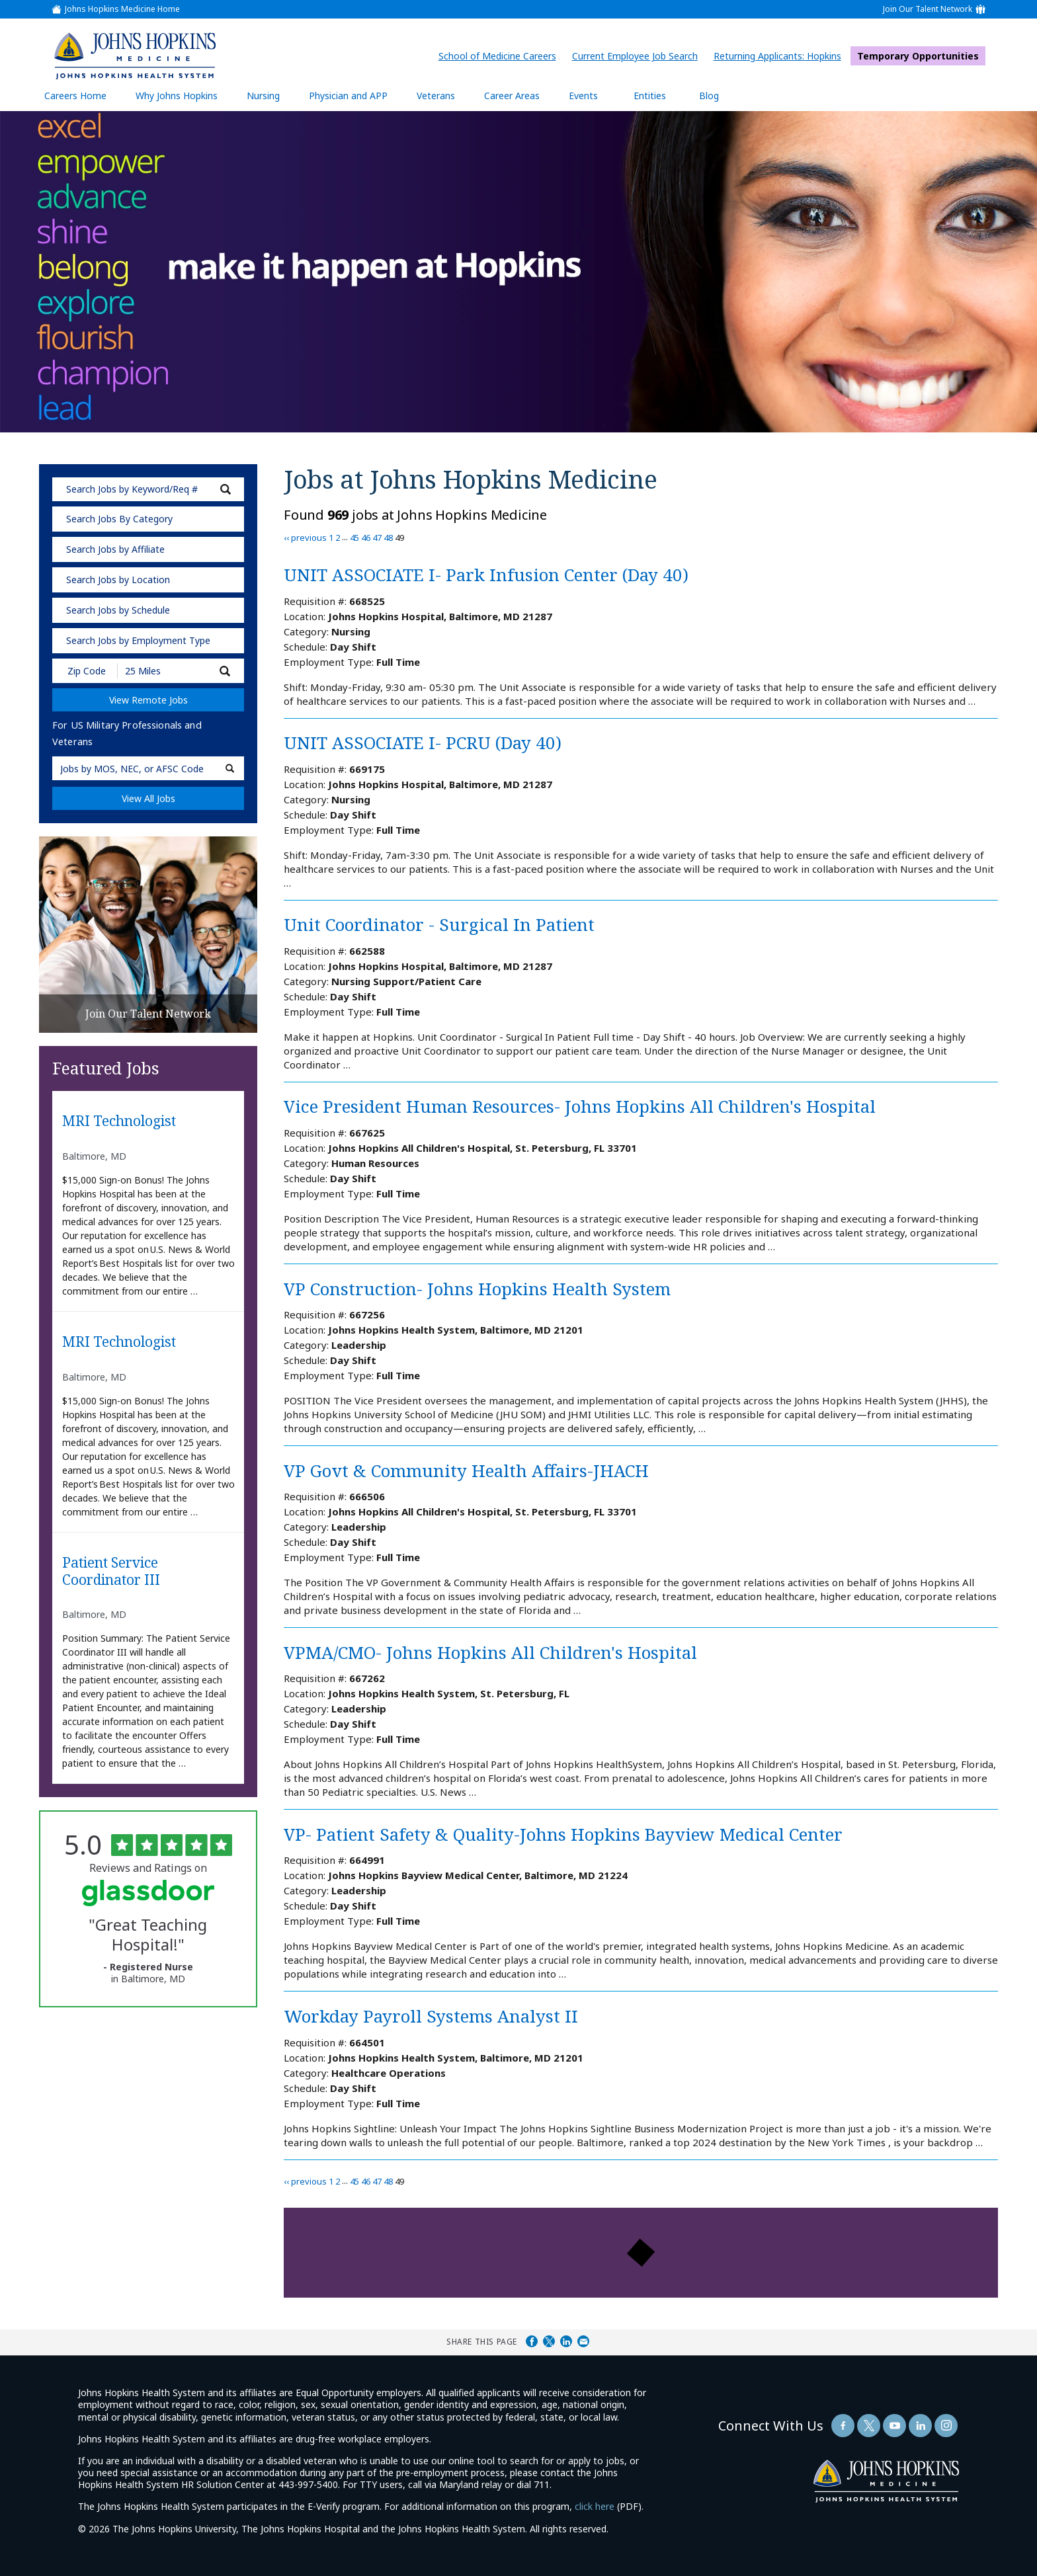 This screenshot has height=2576, width=1037. What do you see at coordinates (177, 95) in the screenshot?
I see `Why Johns Hopkins` at bounding box center [177, 95].